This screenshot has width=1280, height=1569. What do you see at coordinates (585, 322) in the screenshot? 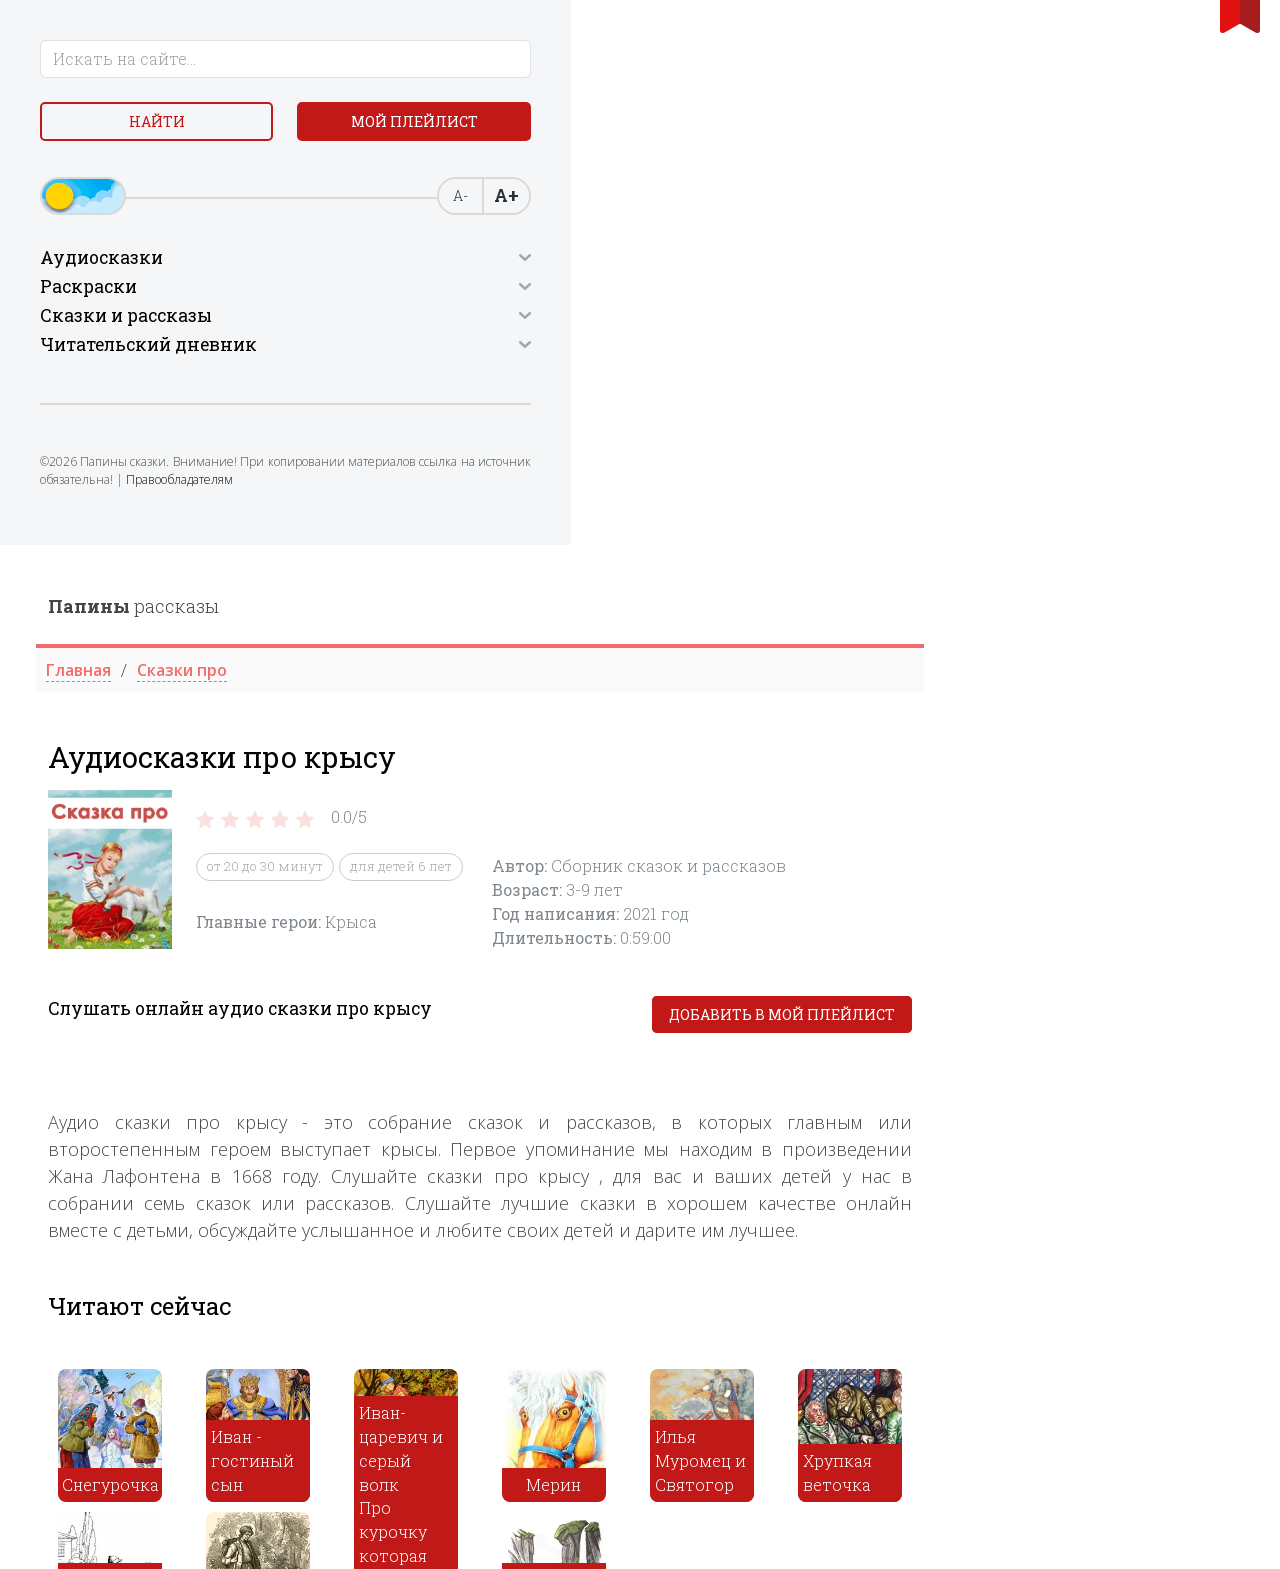
I see `от 20 до 30 минут` at bounding box center [585, 322].